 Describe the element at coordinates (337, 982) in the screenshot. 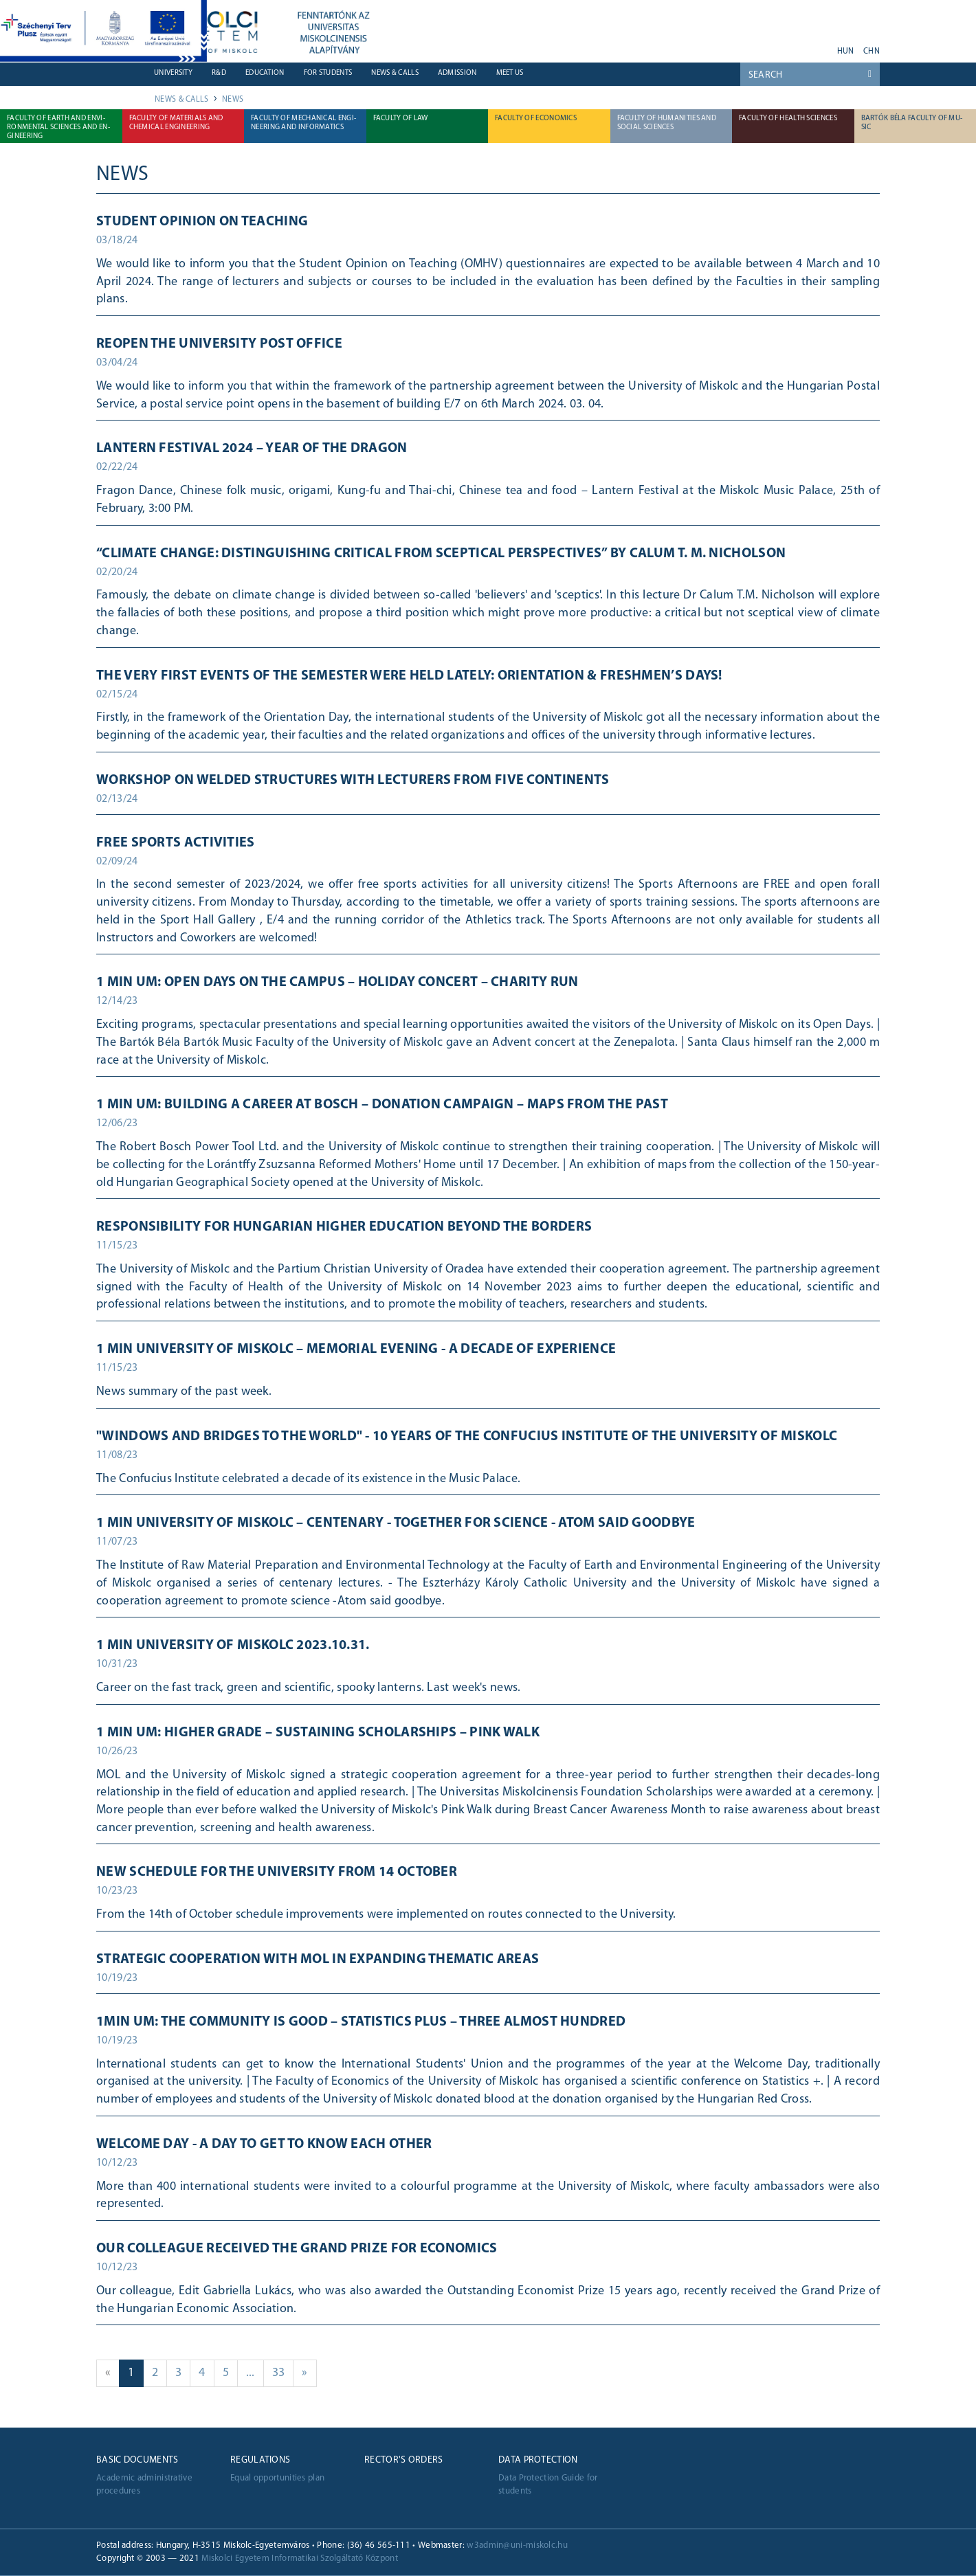

I see `1 min UM: Open days on the campus – Holiday Concert – Charity run` at that location.